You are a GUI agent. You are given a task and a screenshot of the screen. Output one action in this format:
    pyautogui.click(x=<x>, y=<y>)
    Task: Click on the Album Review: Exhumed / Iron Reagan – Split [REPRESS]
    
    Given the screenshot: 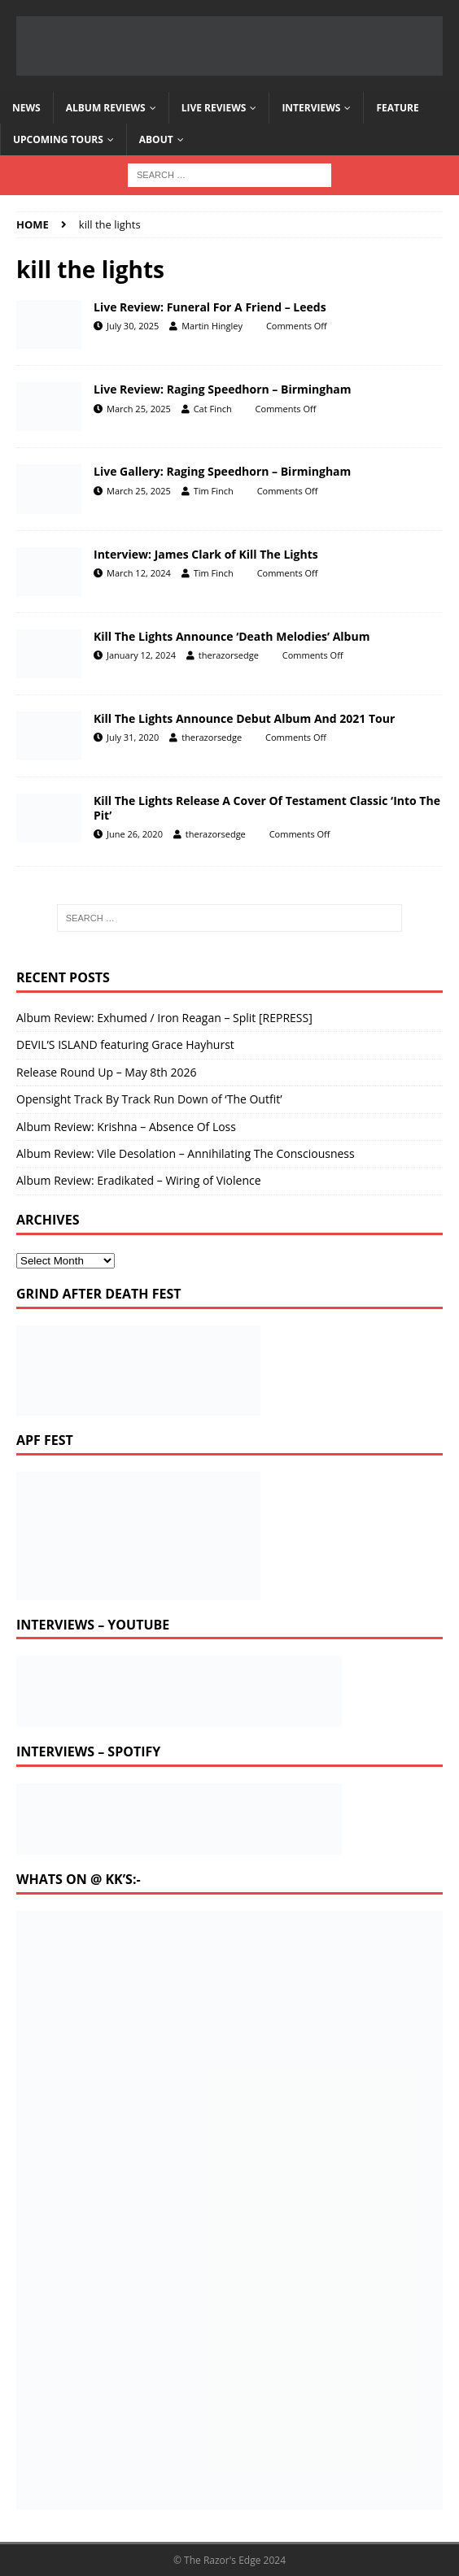 What is the action you would take?
    pyautogui.click(x=164, y=1017)
    